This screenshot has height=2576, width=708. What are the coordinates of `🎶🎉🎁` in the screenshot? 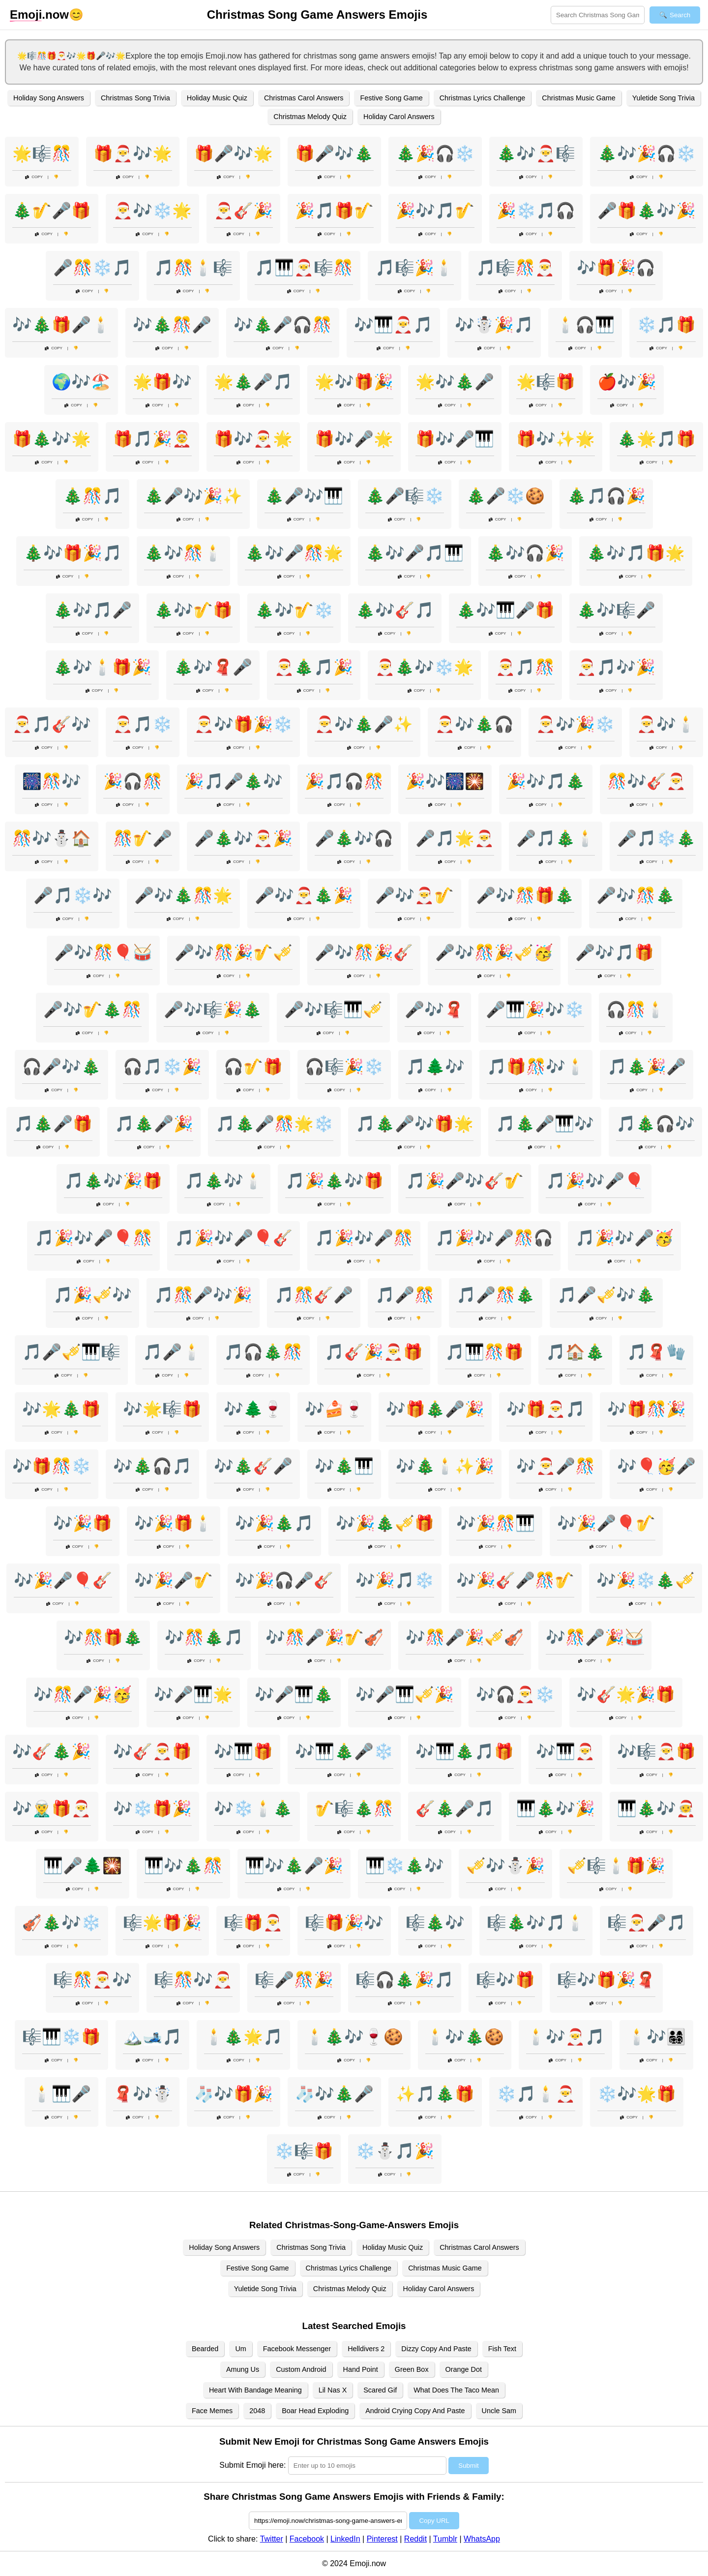 It's located at (82, 1523).